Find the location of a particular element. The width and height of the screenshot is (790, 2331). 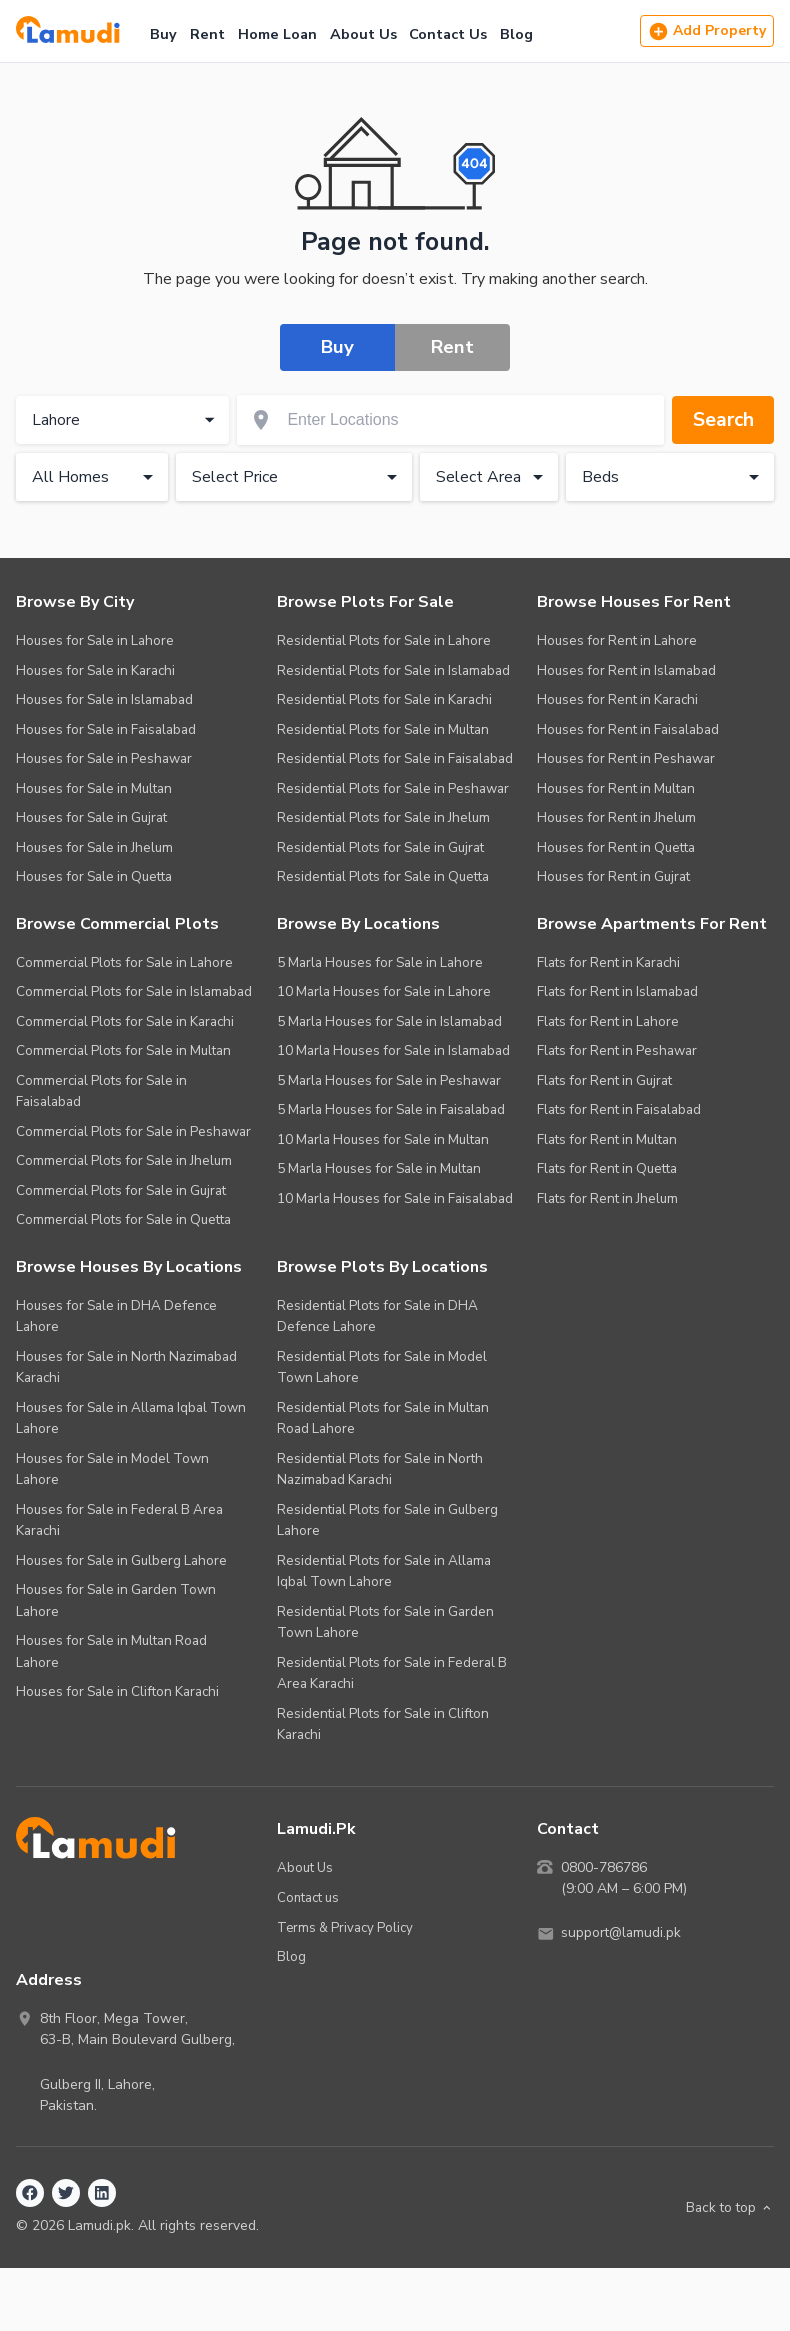

Flats for Rent in Peshawar is located at coordinates (617, 1050).